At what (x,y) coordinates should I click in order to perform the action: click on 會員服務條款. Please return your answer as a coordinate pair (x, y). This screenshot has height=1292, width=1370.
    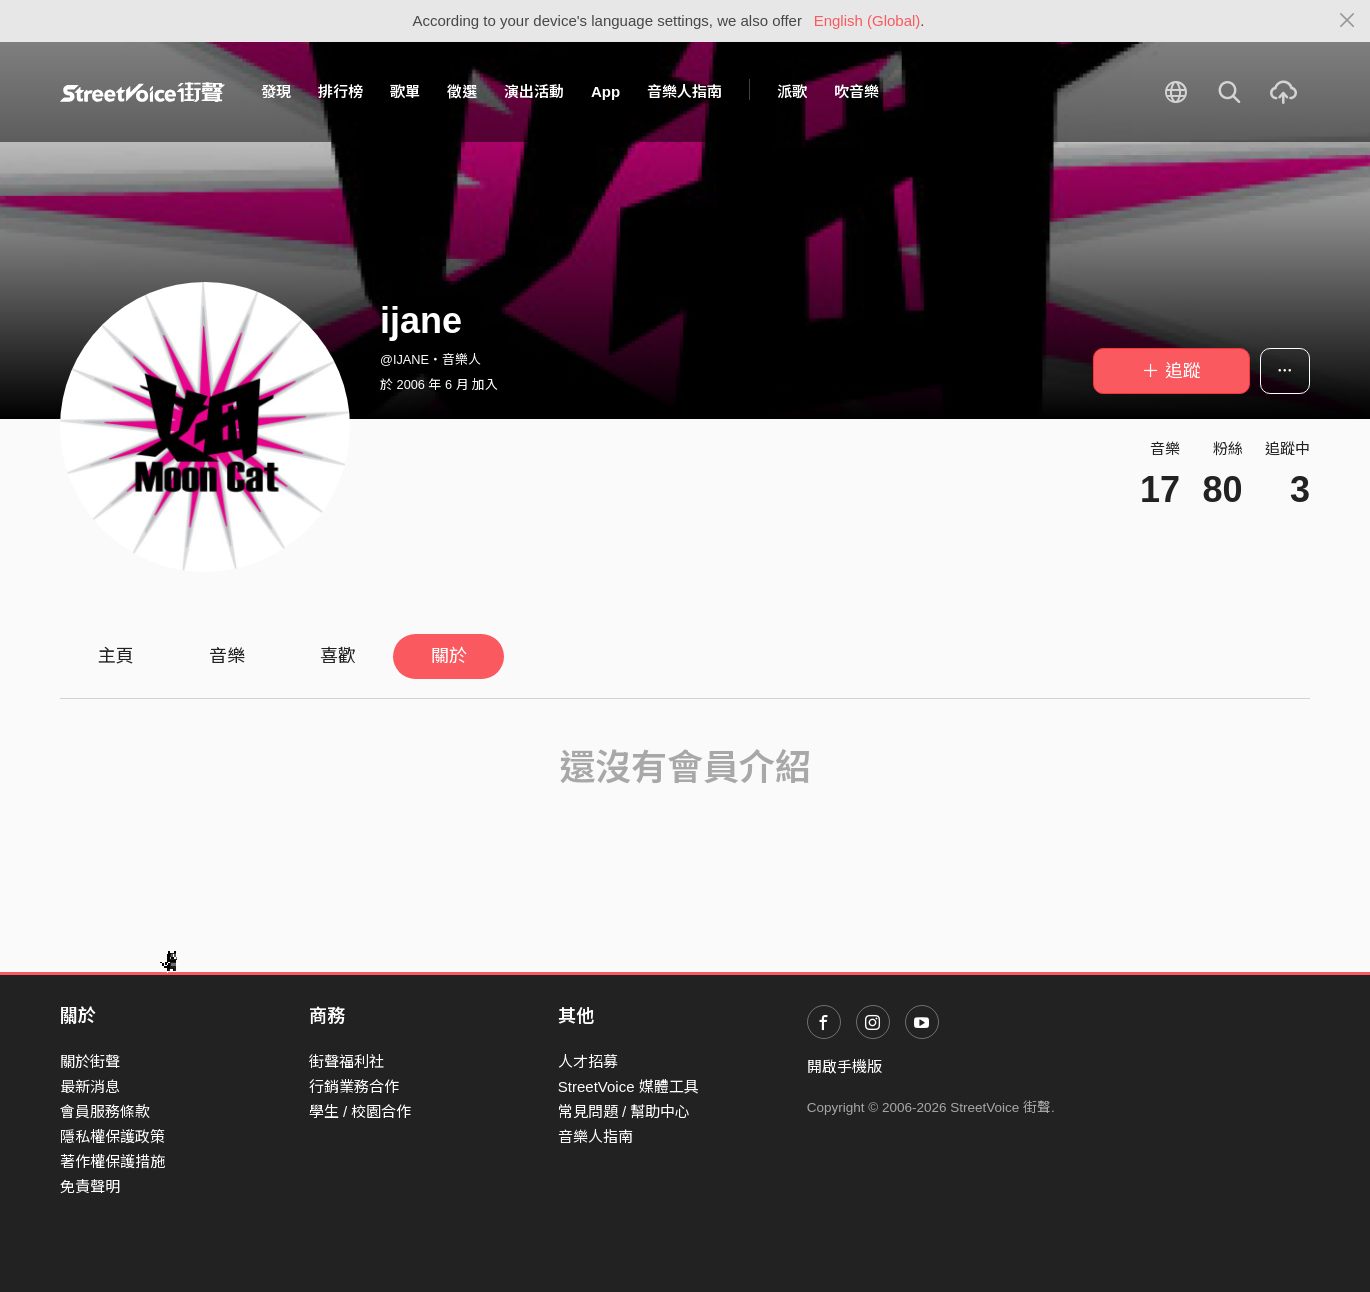
    Looking at the image, I should click on (105, 1111).